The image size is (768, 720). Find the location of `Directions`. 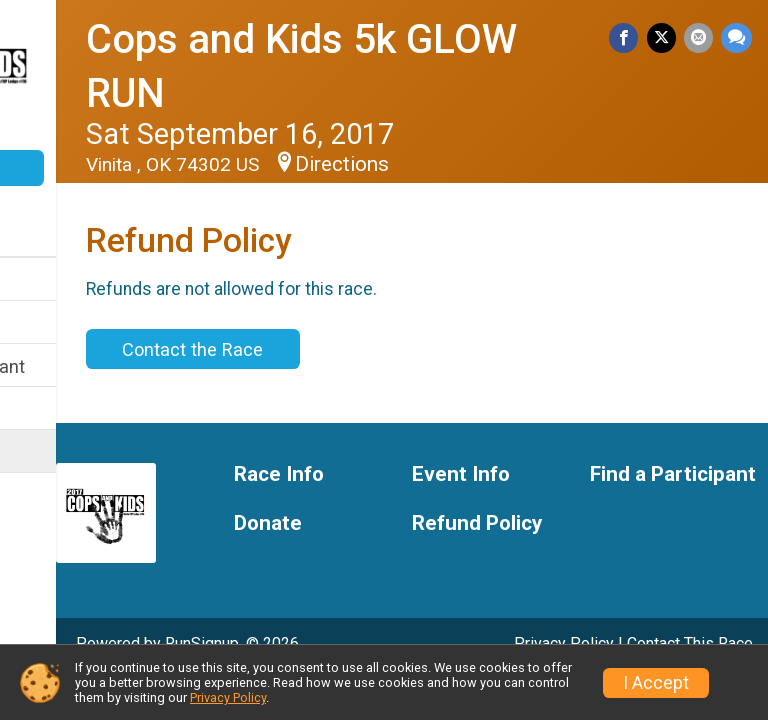

Directions is located at coordinates (476, 164).